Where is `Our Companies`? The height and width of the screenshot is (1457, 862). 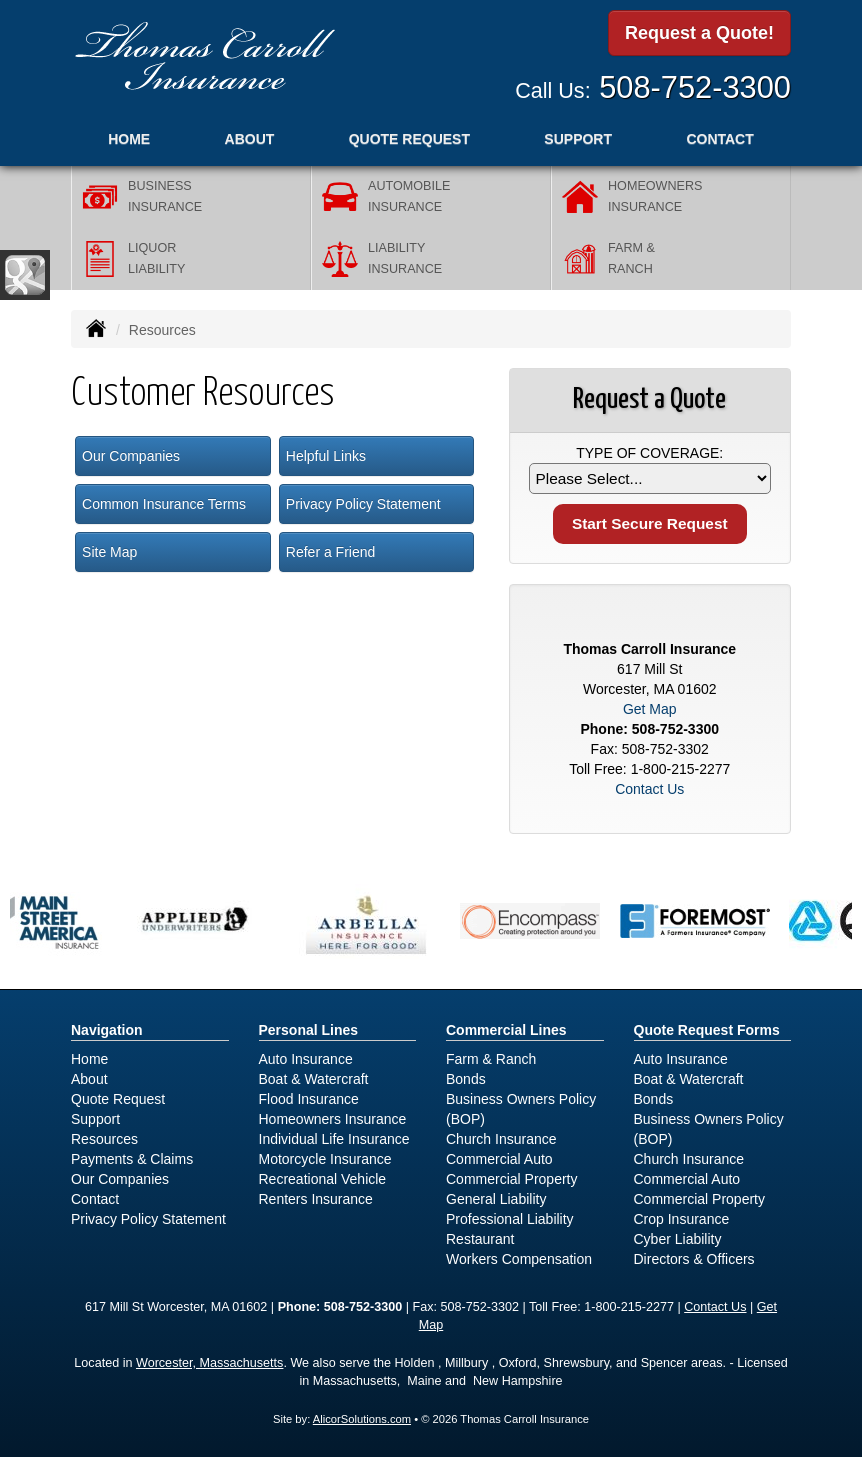
Our Companies is located at coordinates (131, 456).